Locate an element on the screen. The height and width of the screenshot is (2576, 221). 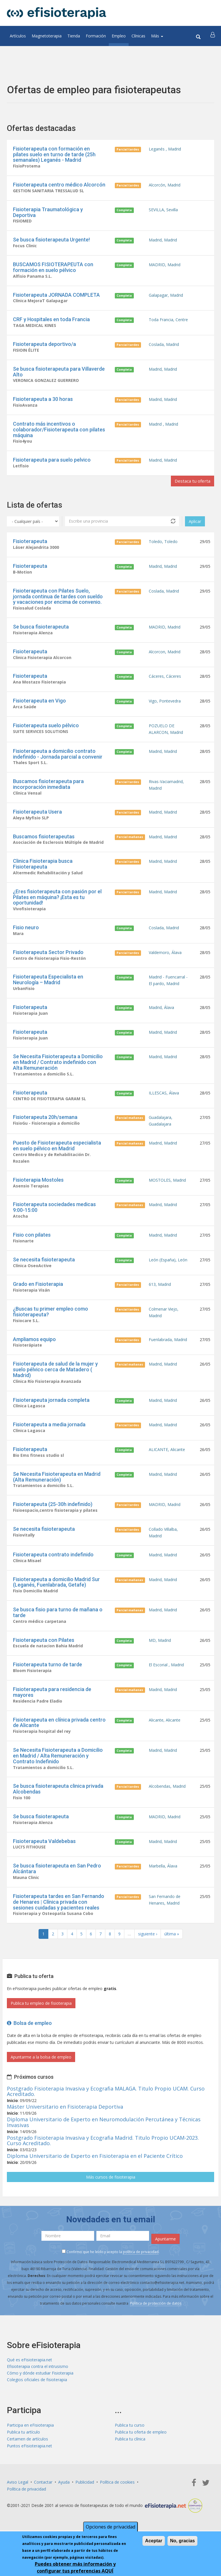
CRF y Hospitales en toda Francia is located at coordinates (51, 321).